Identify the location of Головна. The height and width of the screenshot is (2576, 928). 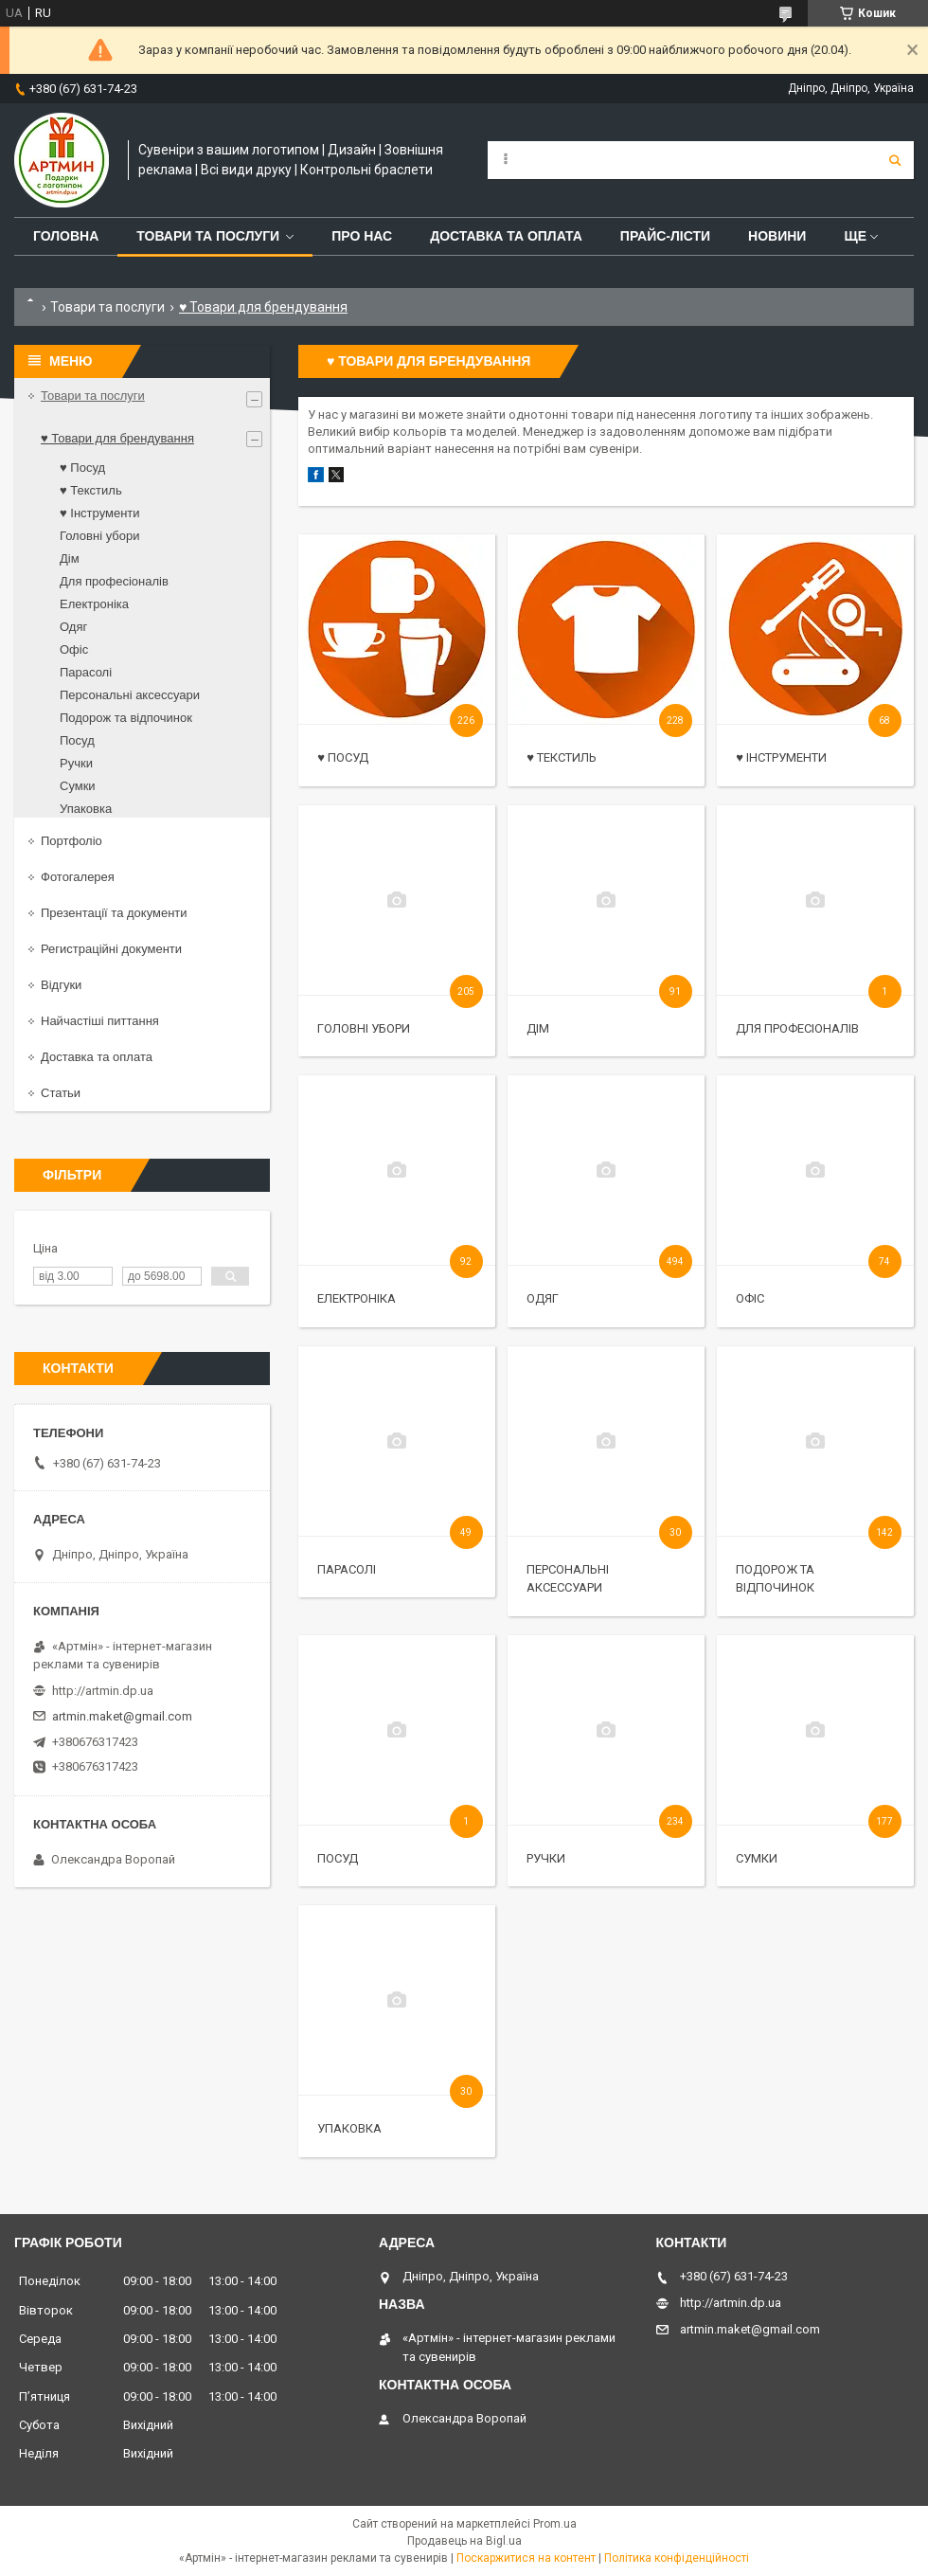
(65, 235).